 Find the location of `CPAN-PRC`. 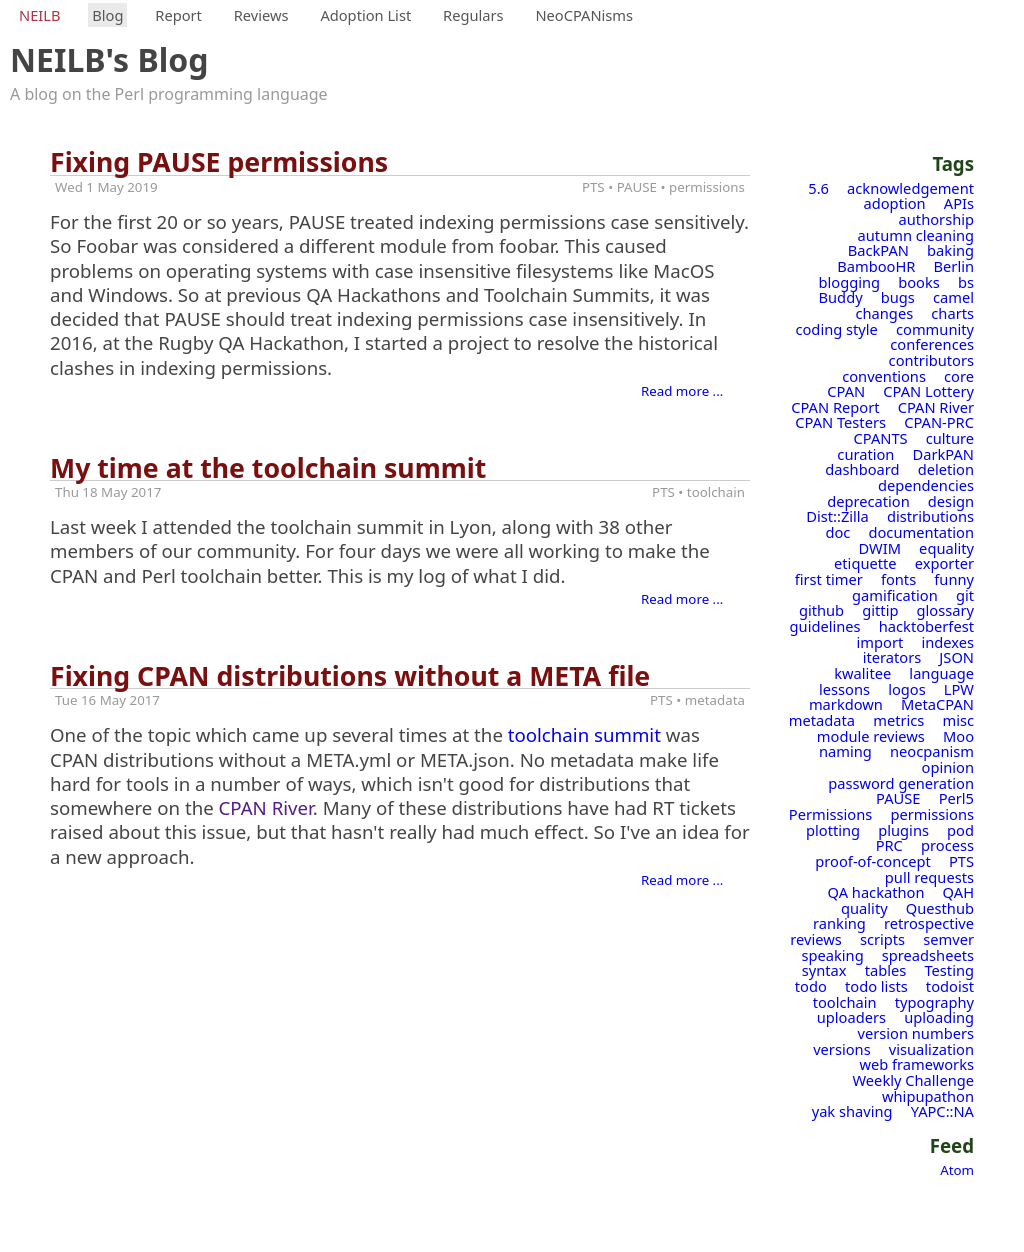

CPAN-PRC is located at coordinates (939, 422).